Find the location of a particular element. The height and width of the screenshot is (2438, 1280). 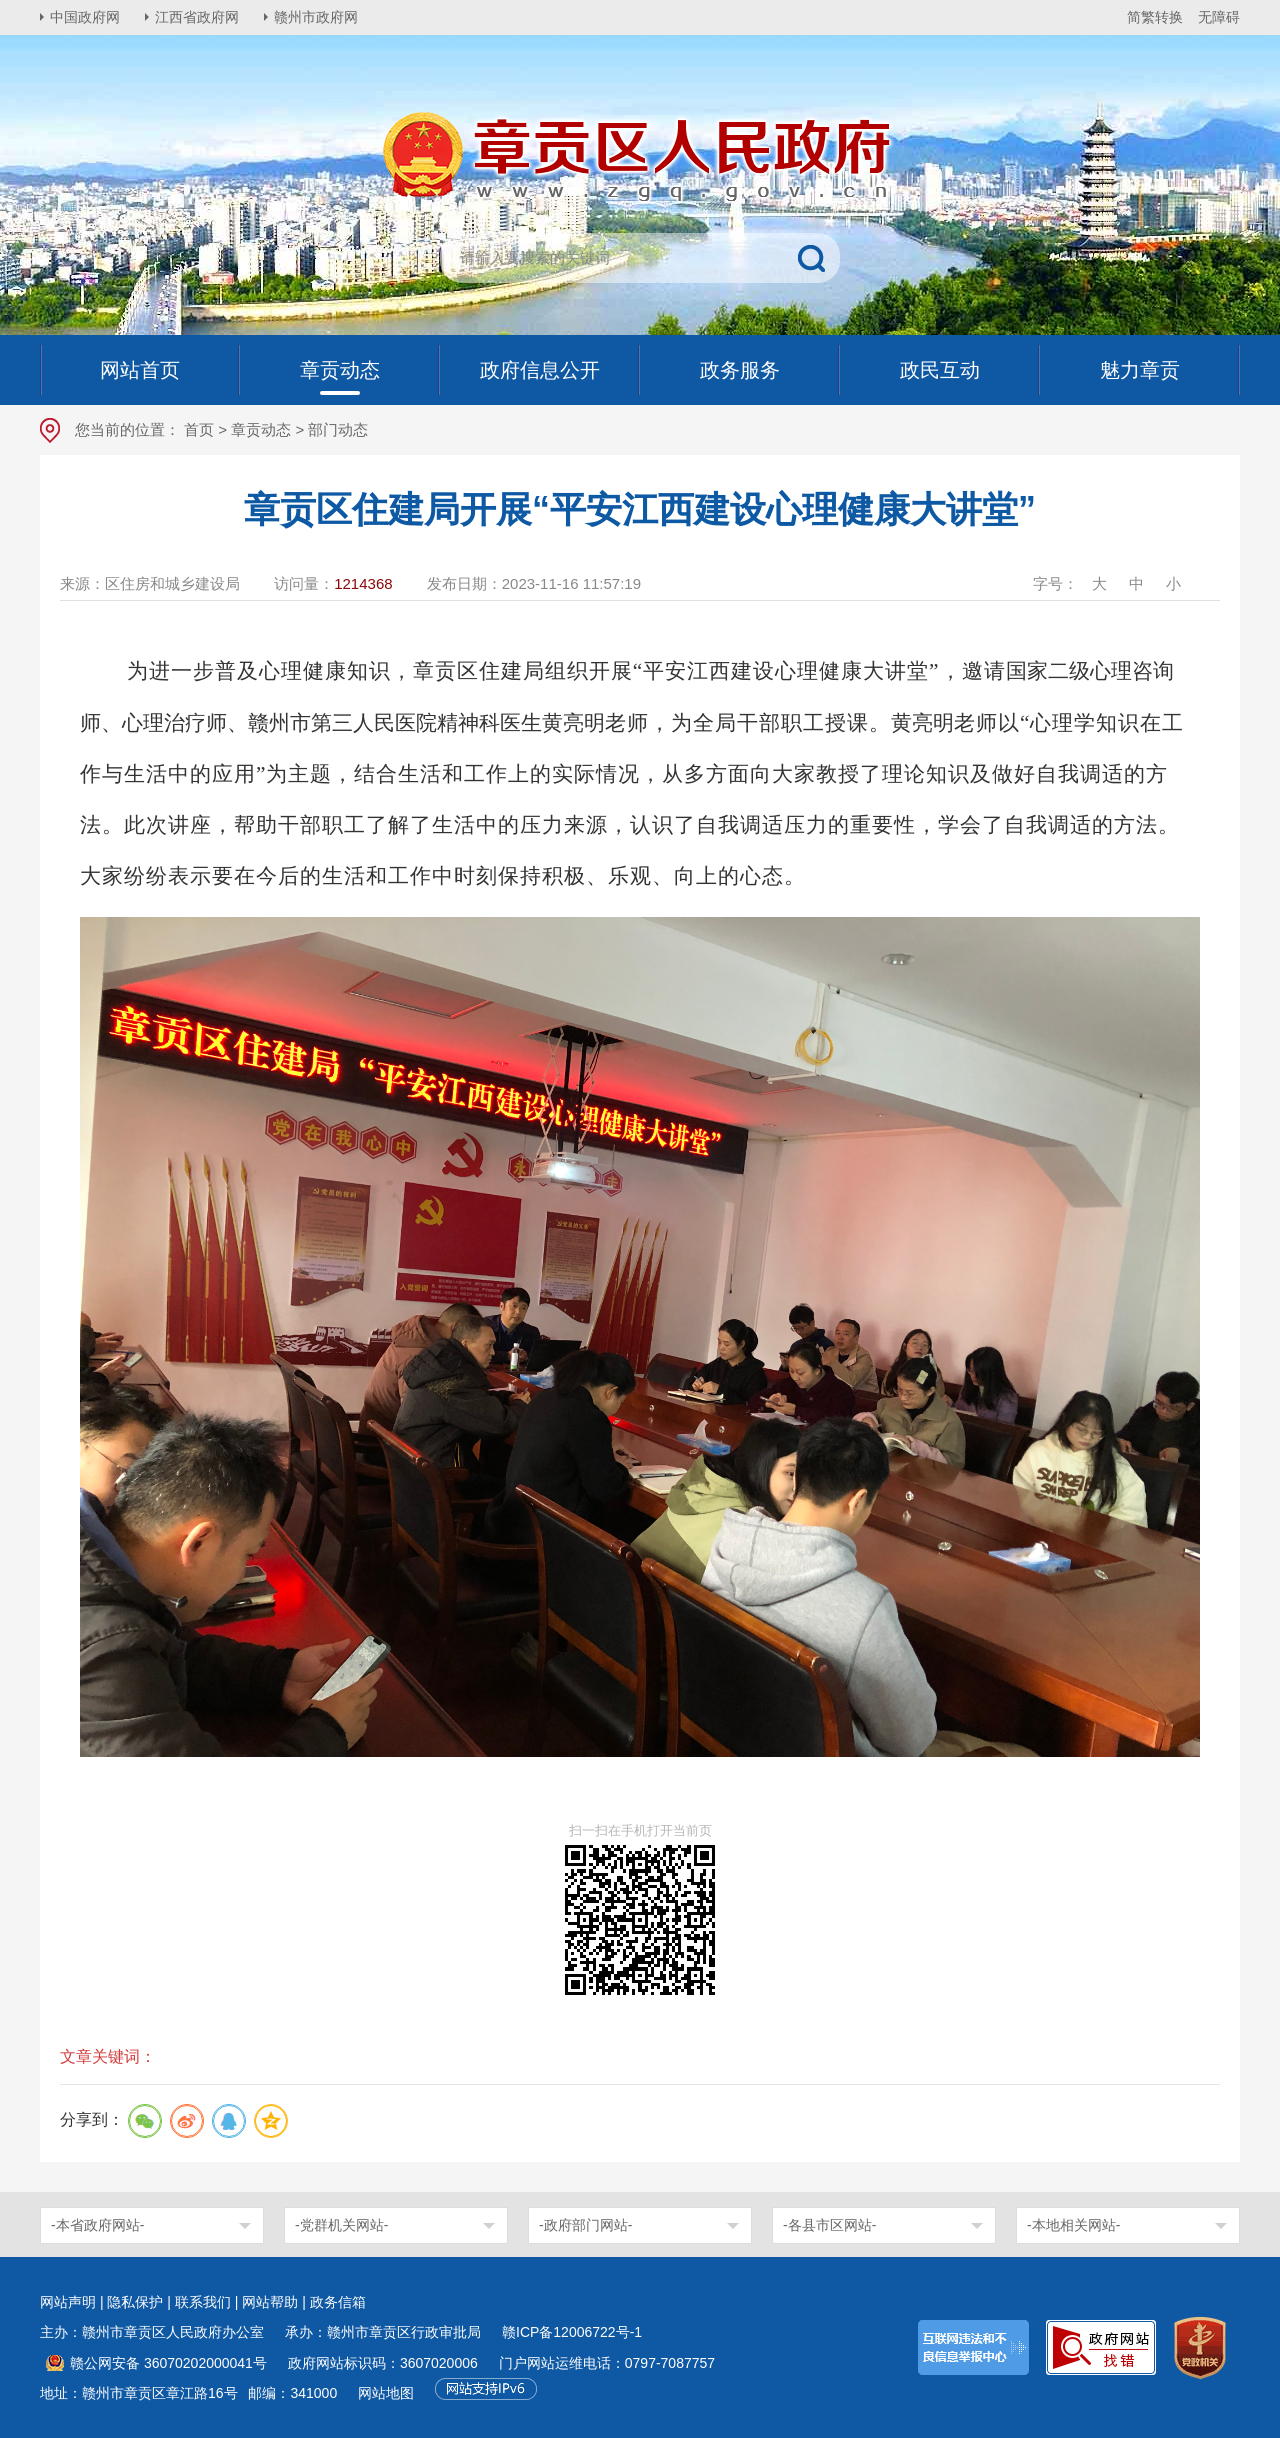

-本地相关网站- is located at coordinates (1073, 2225).